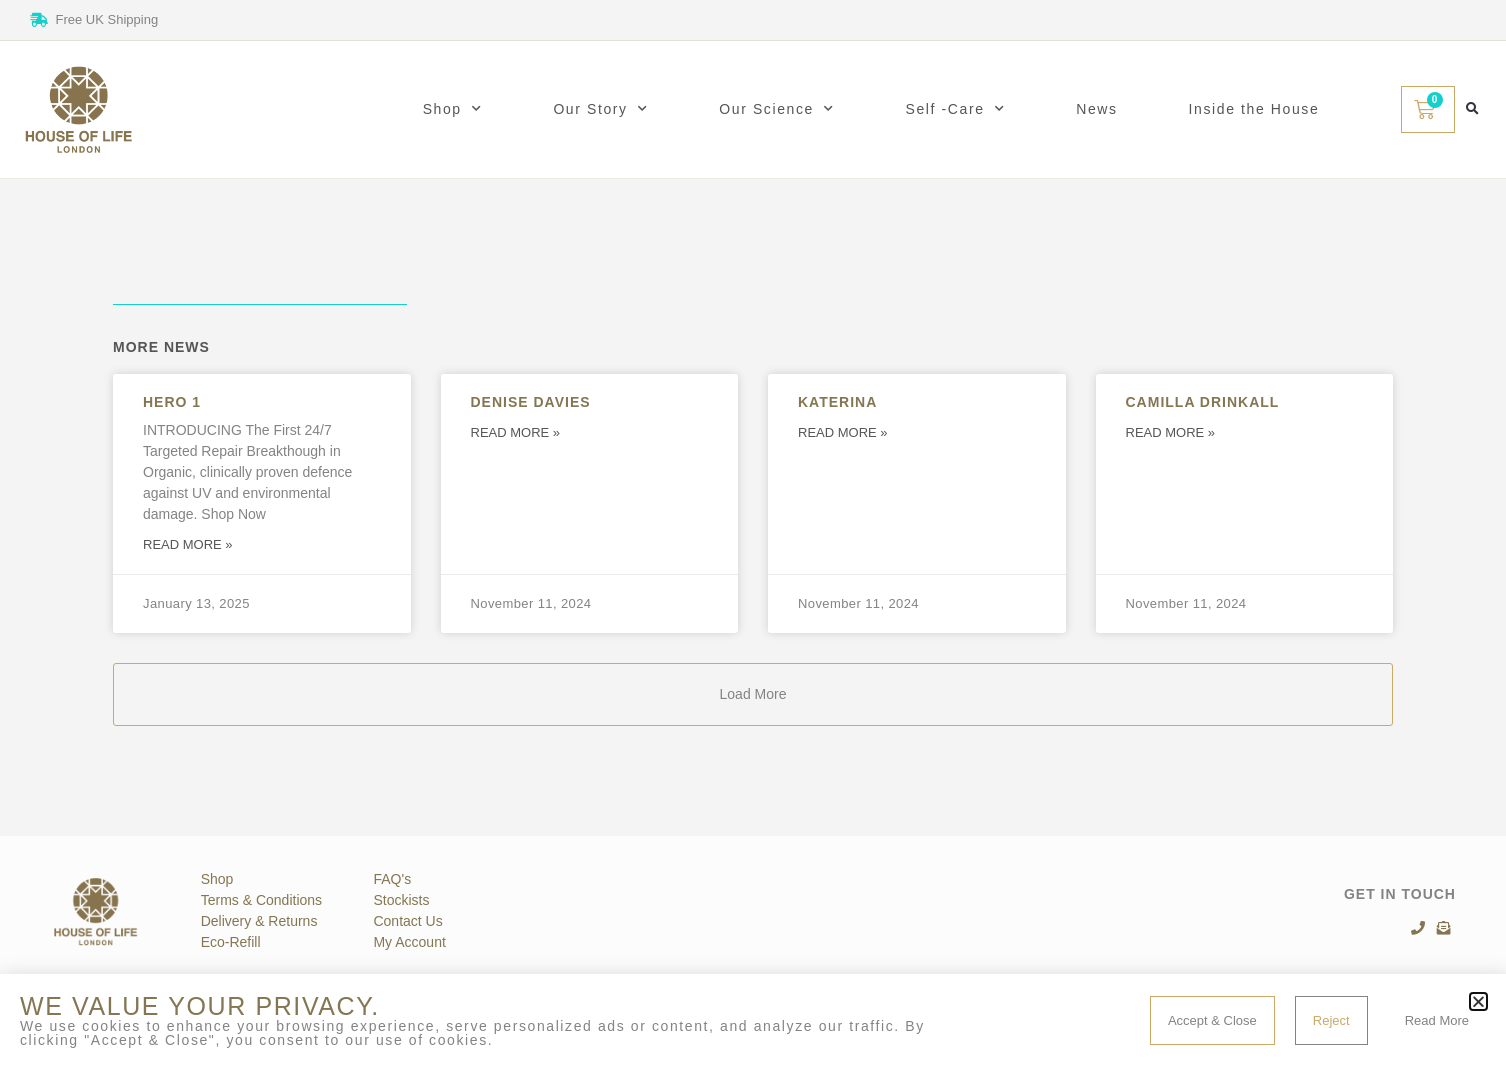  What do you see at coordinates (1472, 109) in the screenshot?
I see `[button]` at bounding box center [1472, 109].